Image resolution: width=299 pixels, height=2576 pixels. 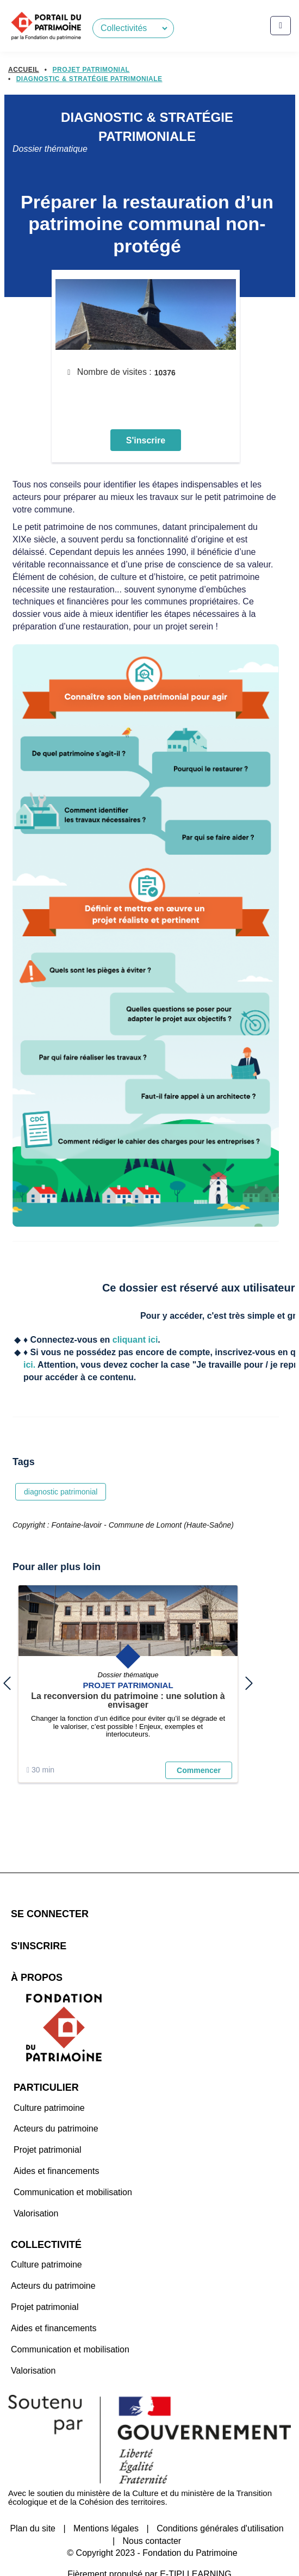 What do you see at coordinates (152, 2514) in the screenshot?
I see `Nous contacter` at bounding box center [152, 2514].